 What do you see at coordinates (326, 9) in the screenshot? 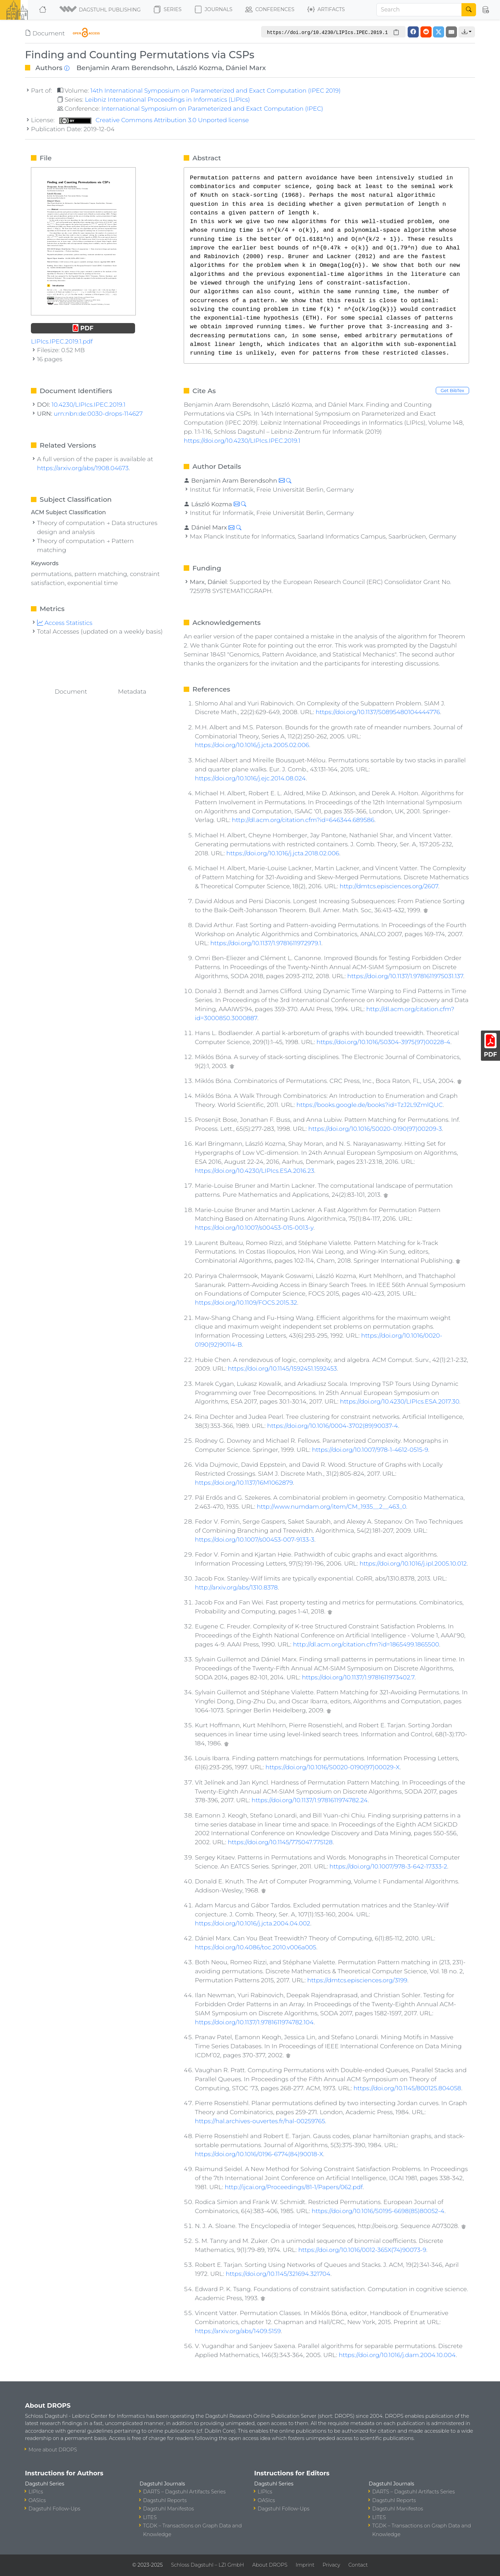
I see `Artifacts [button]` at bounding box center [326, 9].